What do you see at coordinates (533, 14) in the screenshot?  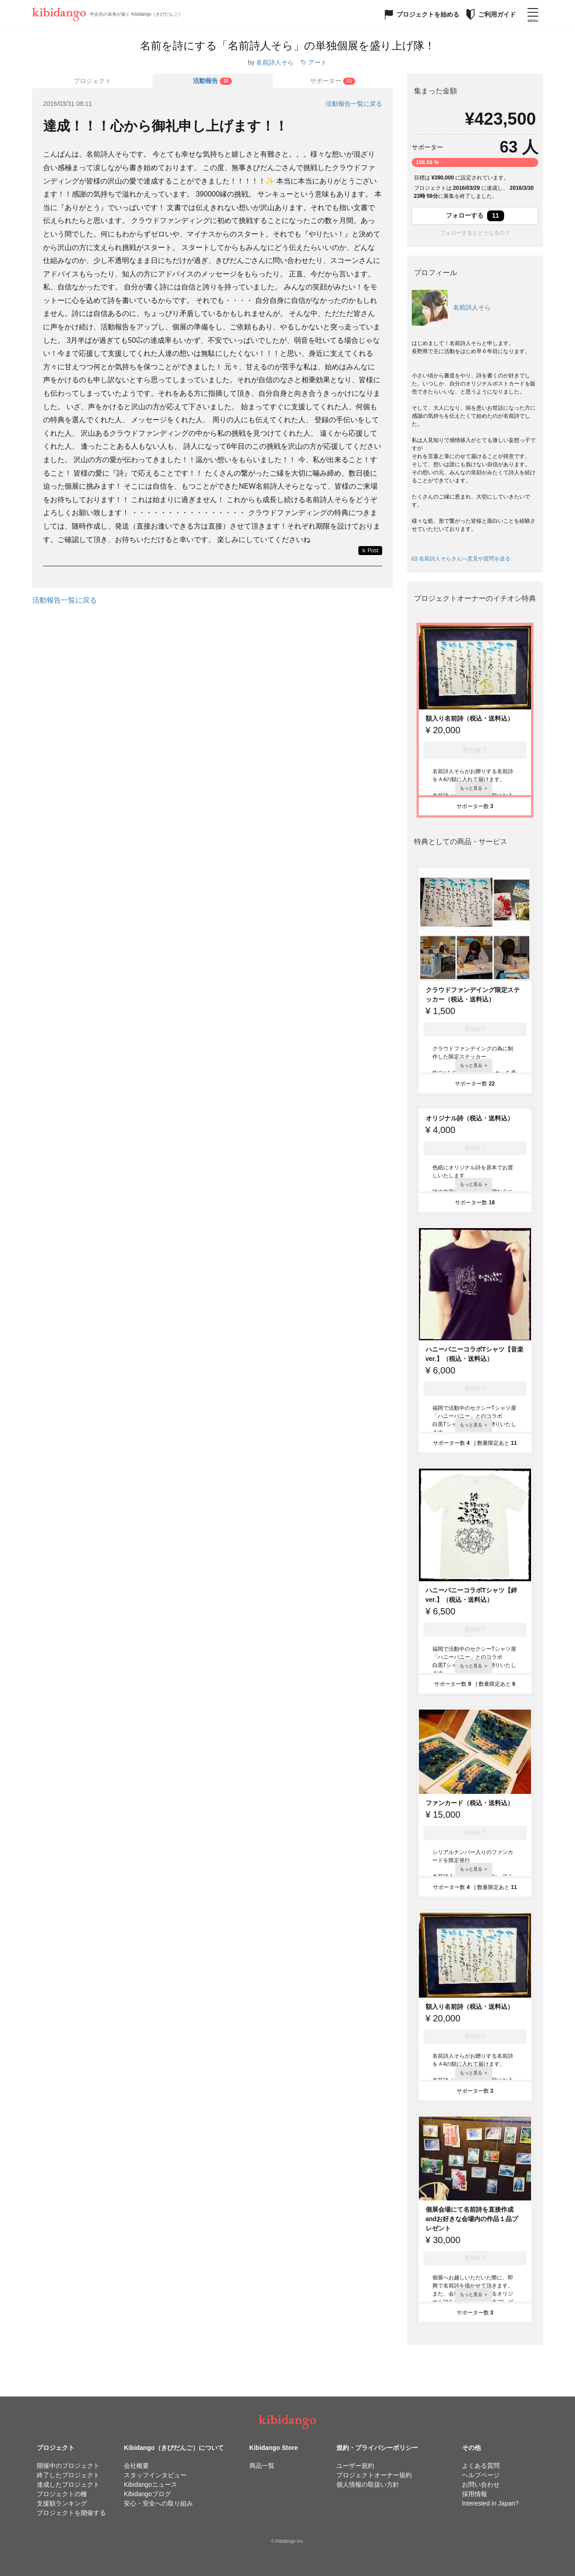 I see `[メニューを開く]` at bounding box center [533, 14].